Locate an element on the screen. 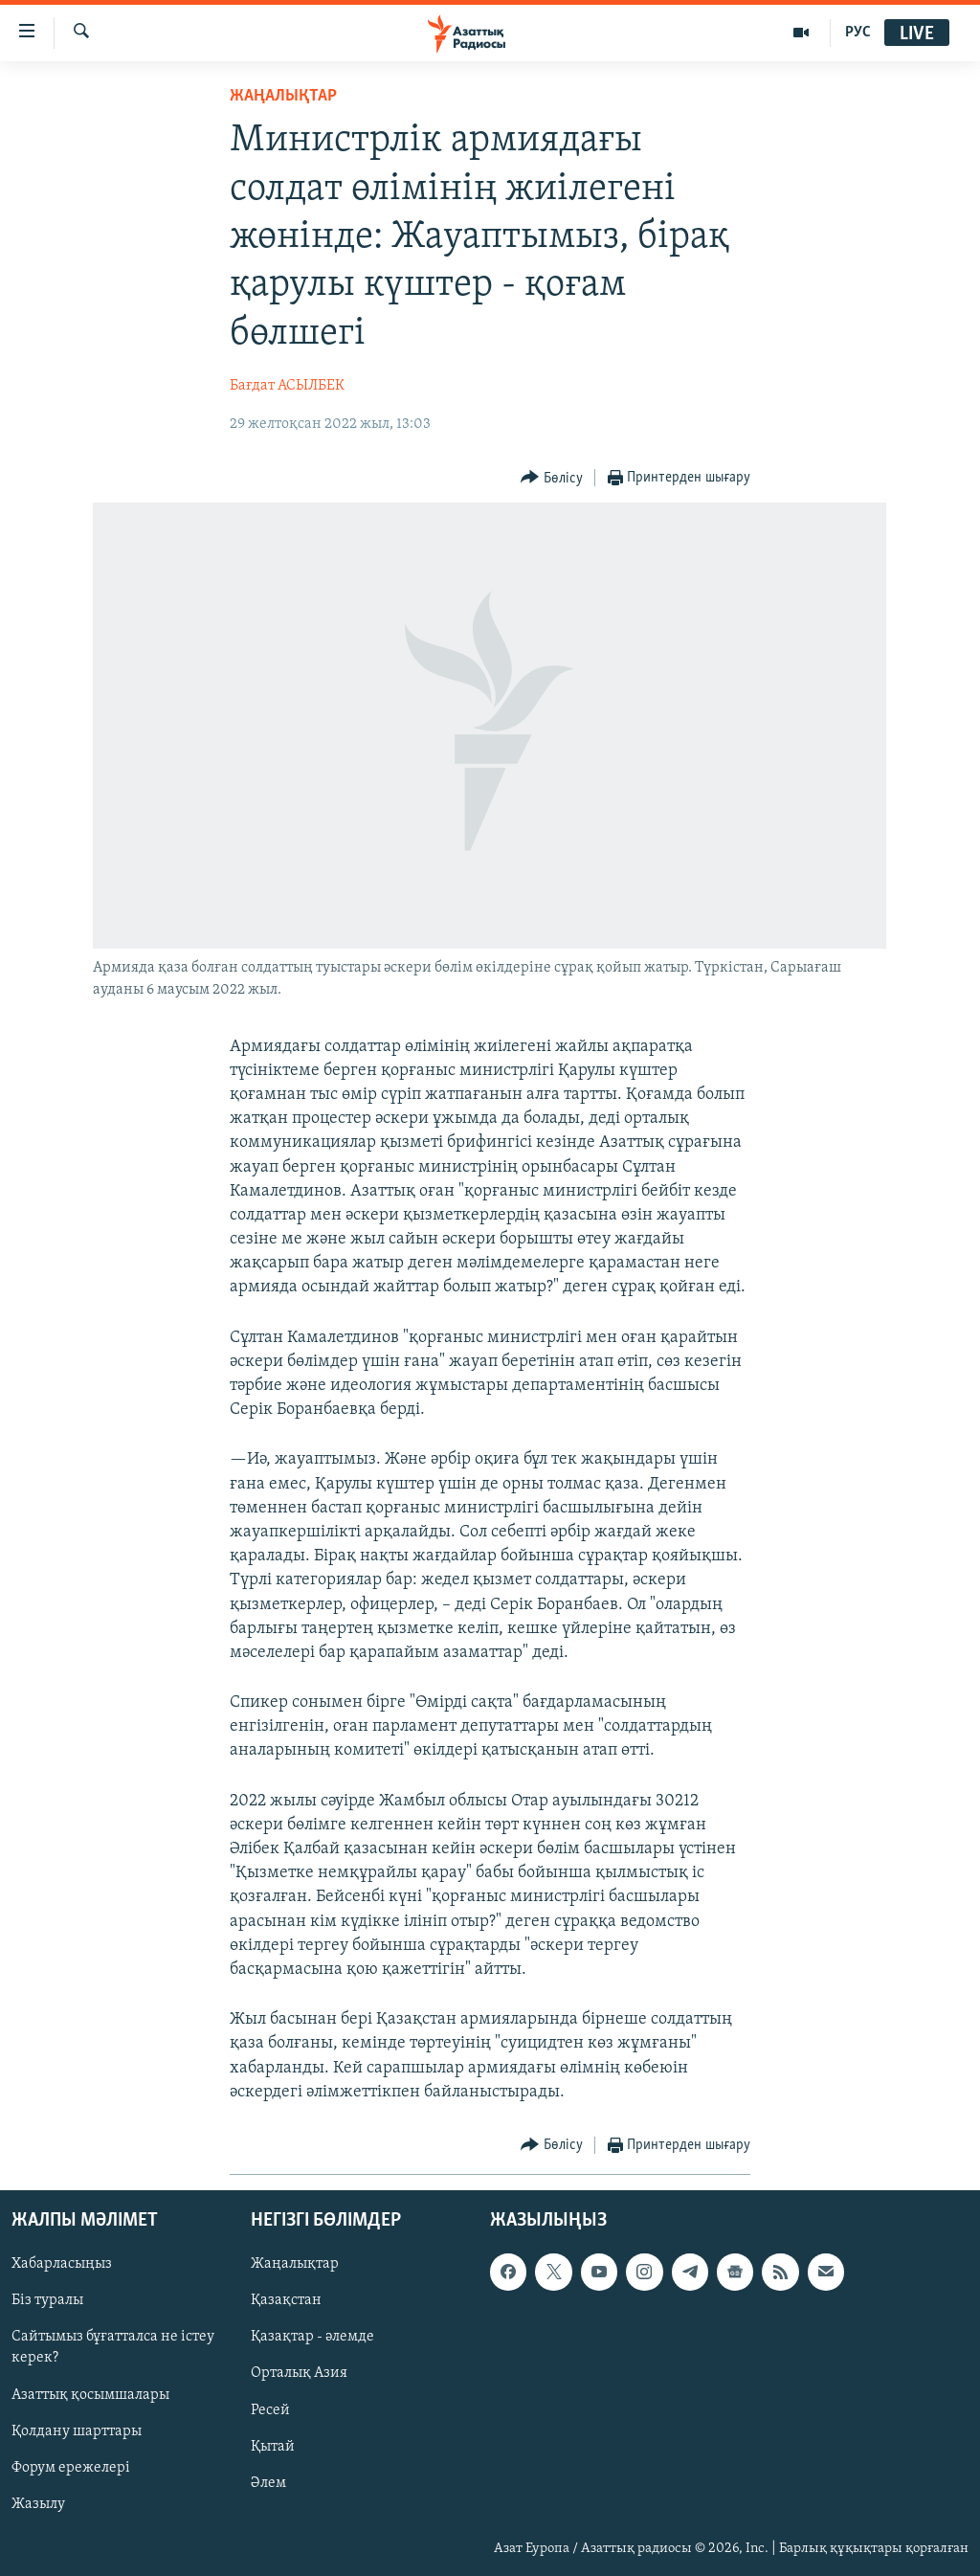 The height and width of the screenshot is (2576, 980). Азаттық қосымшалары is located at coordinates (90, 2395).